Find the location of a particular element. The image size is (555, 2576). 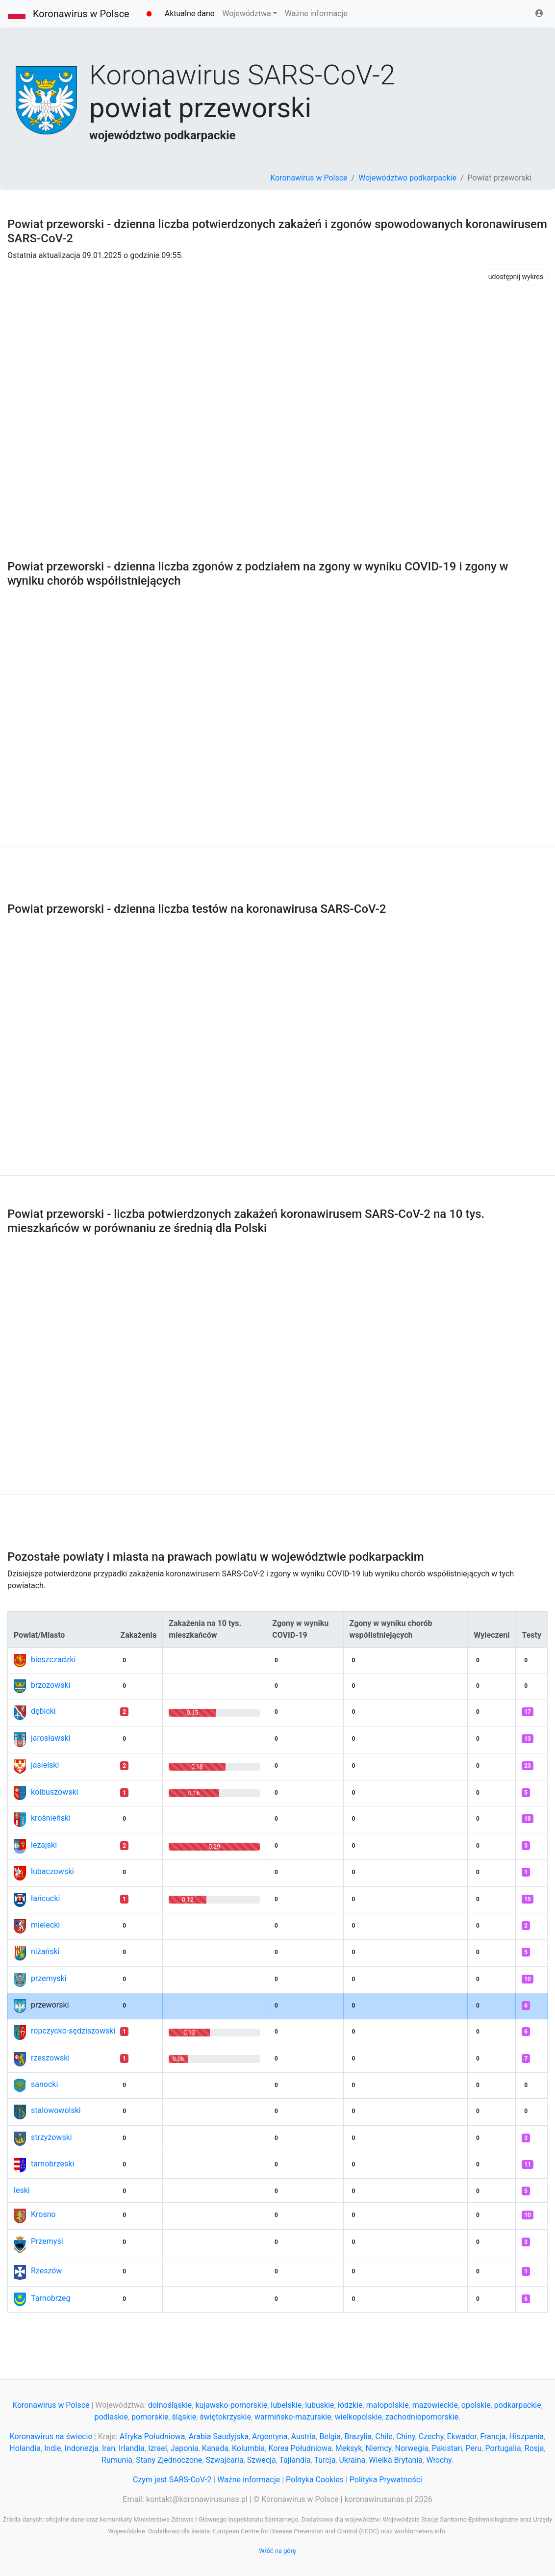

Ukraina is located at coordinates (352, 2460).